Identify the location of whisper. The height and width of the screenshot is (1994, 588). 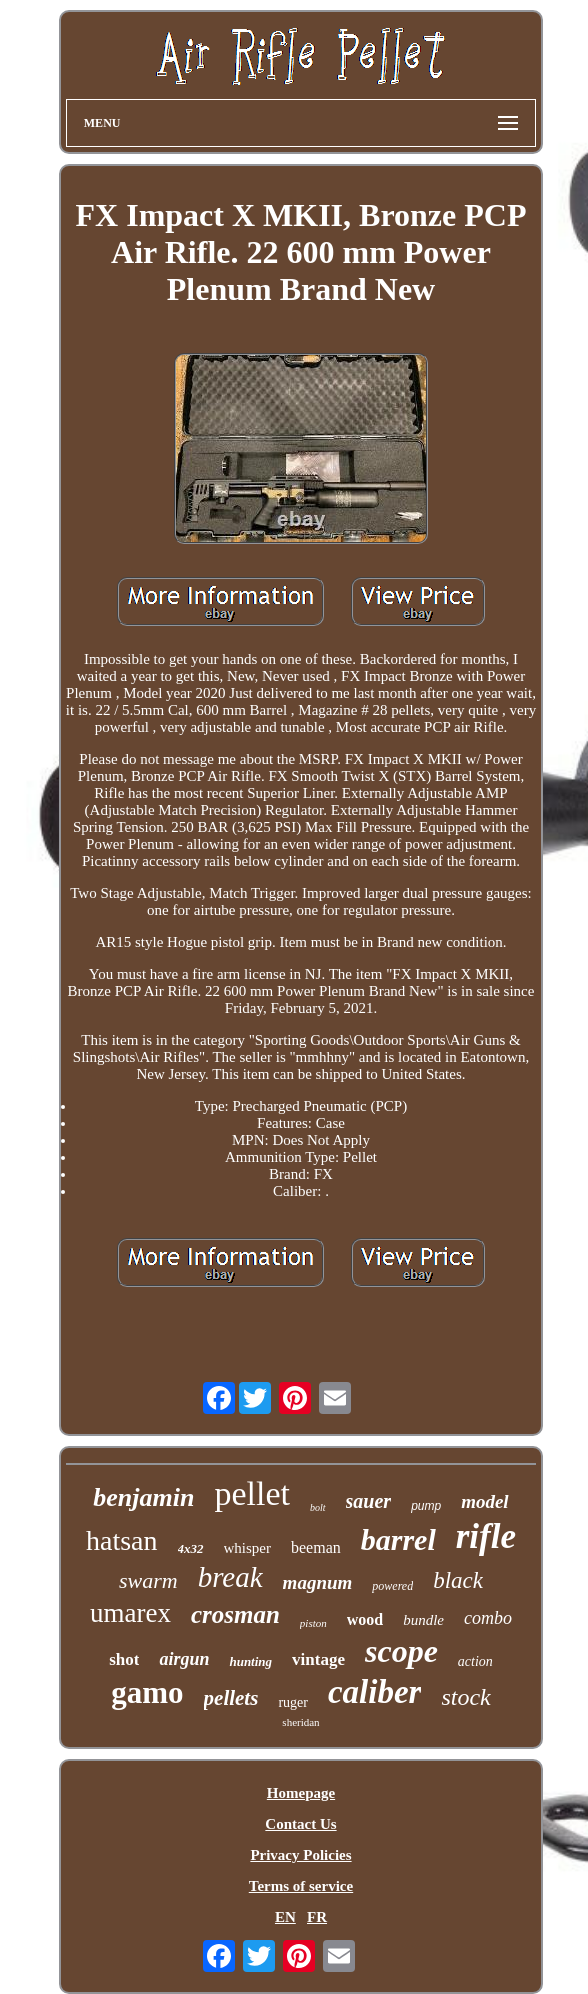
(248, 1548).